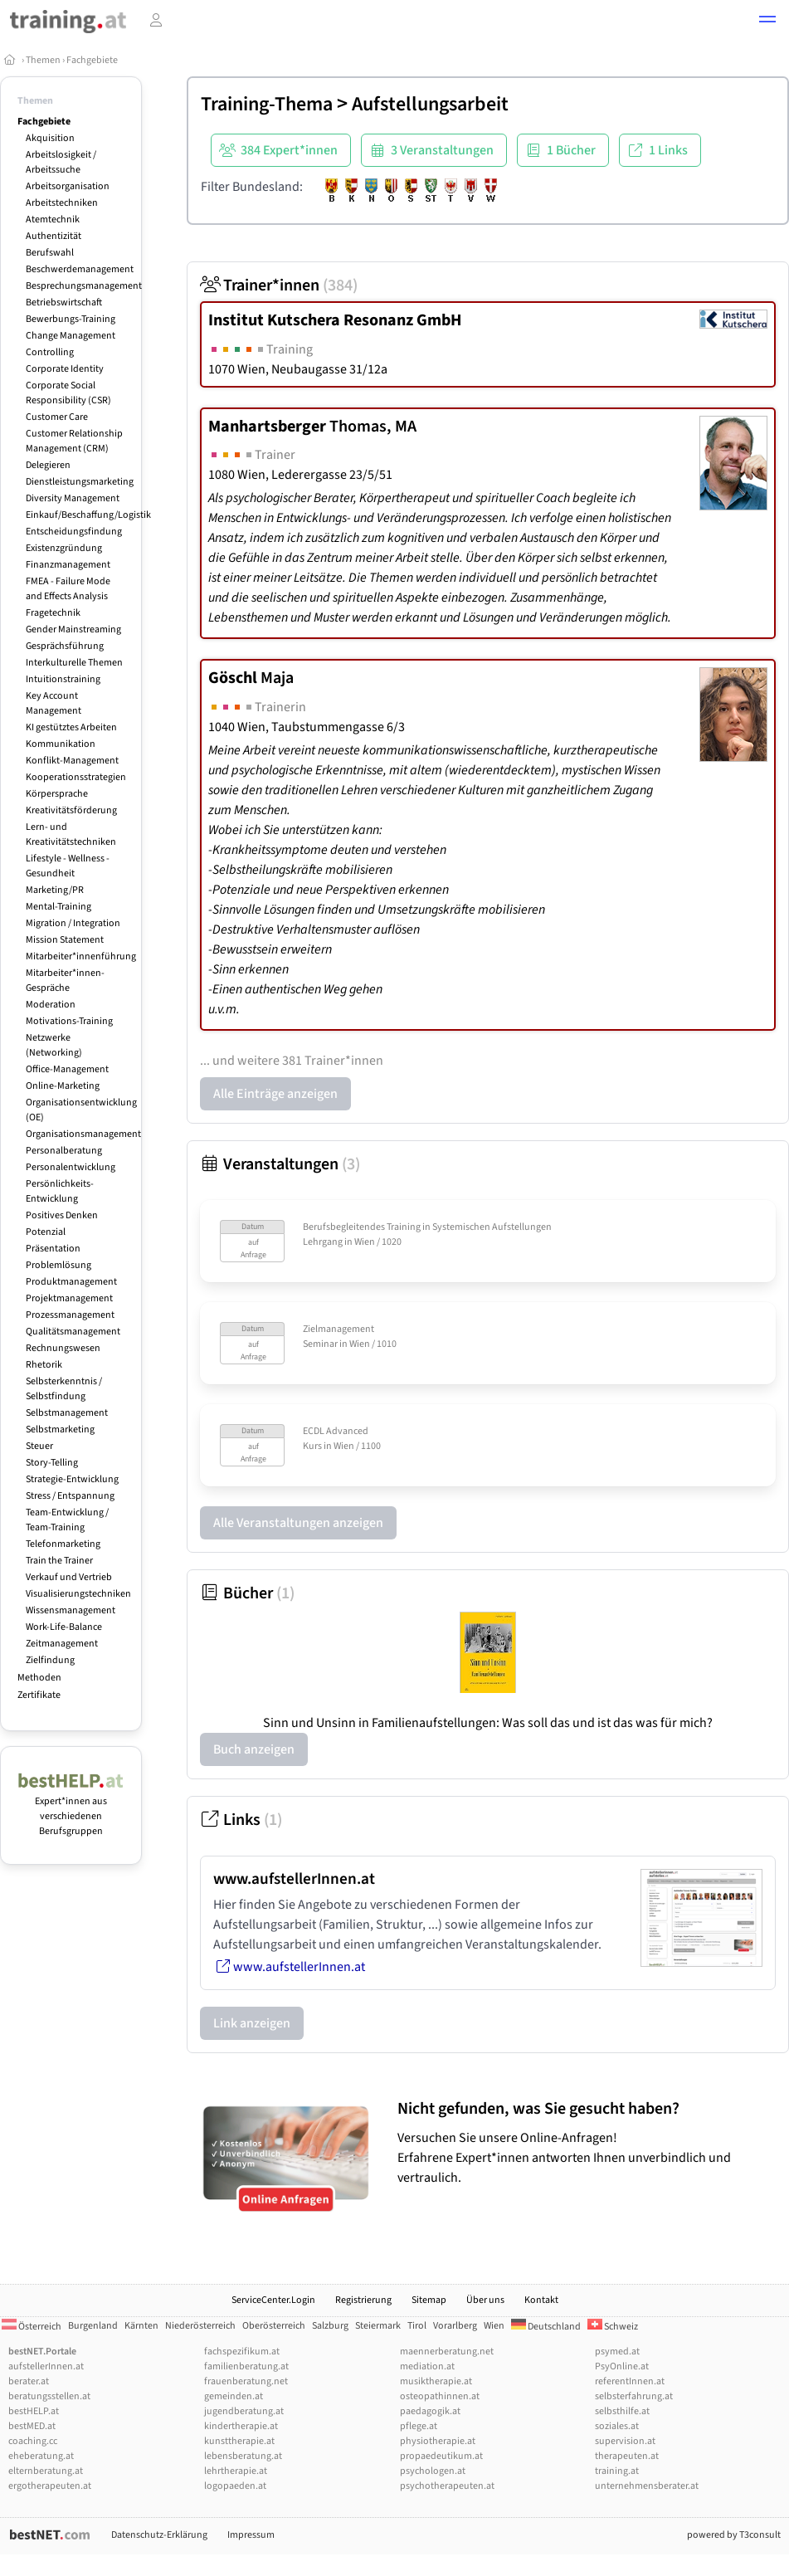 The height and width of the screenshot is (2576, 789). What do you see at coordinates (70, 1610) in the screenshot?
I see `Wissensmanagement` at bounding box center [70, 1610].